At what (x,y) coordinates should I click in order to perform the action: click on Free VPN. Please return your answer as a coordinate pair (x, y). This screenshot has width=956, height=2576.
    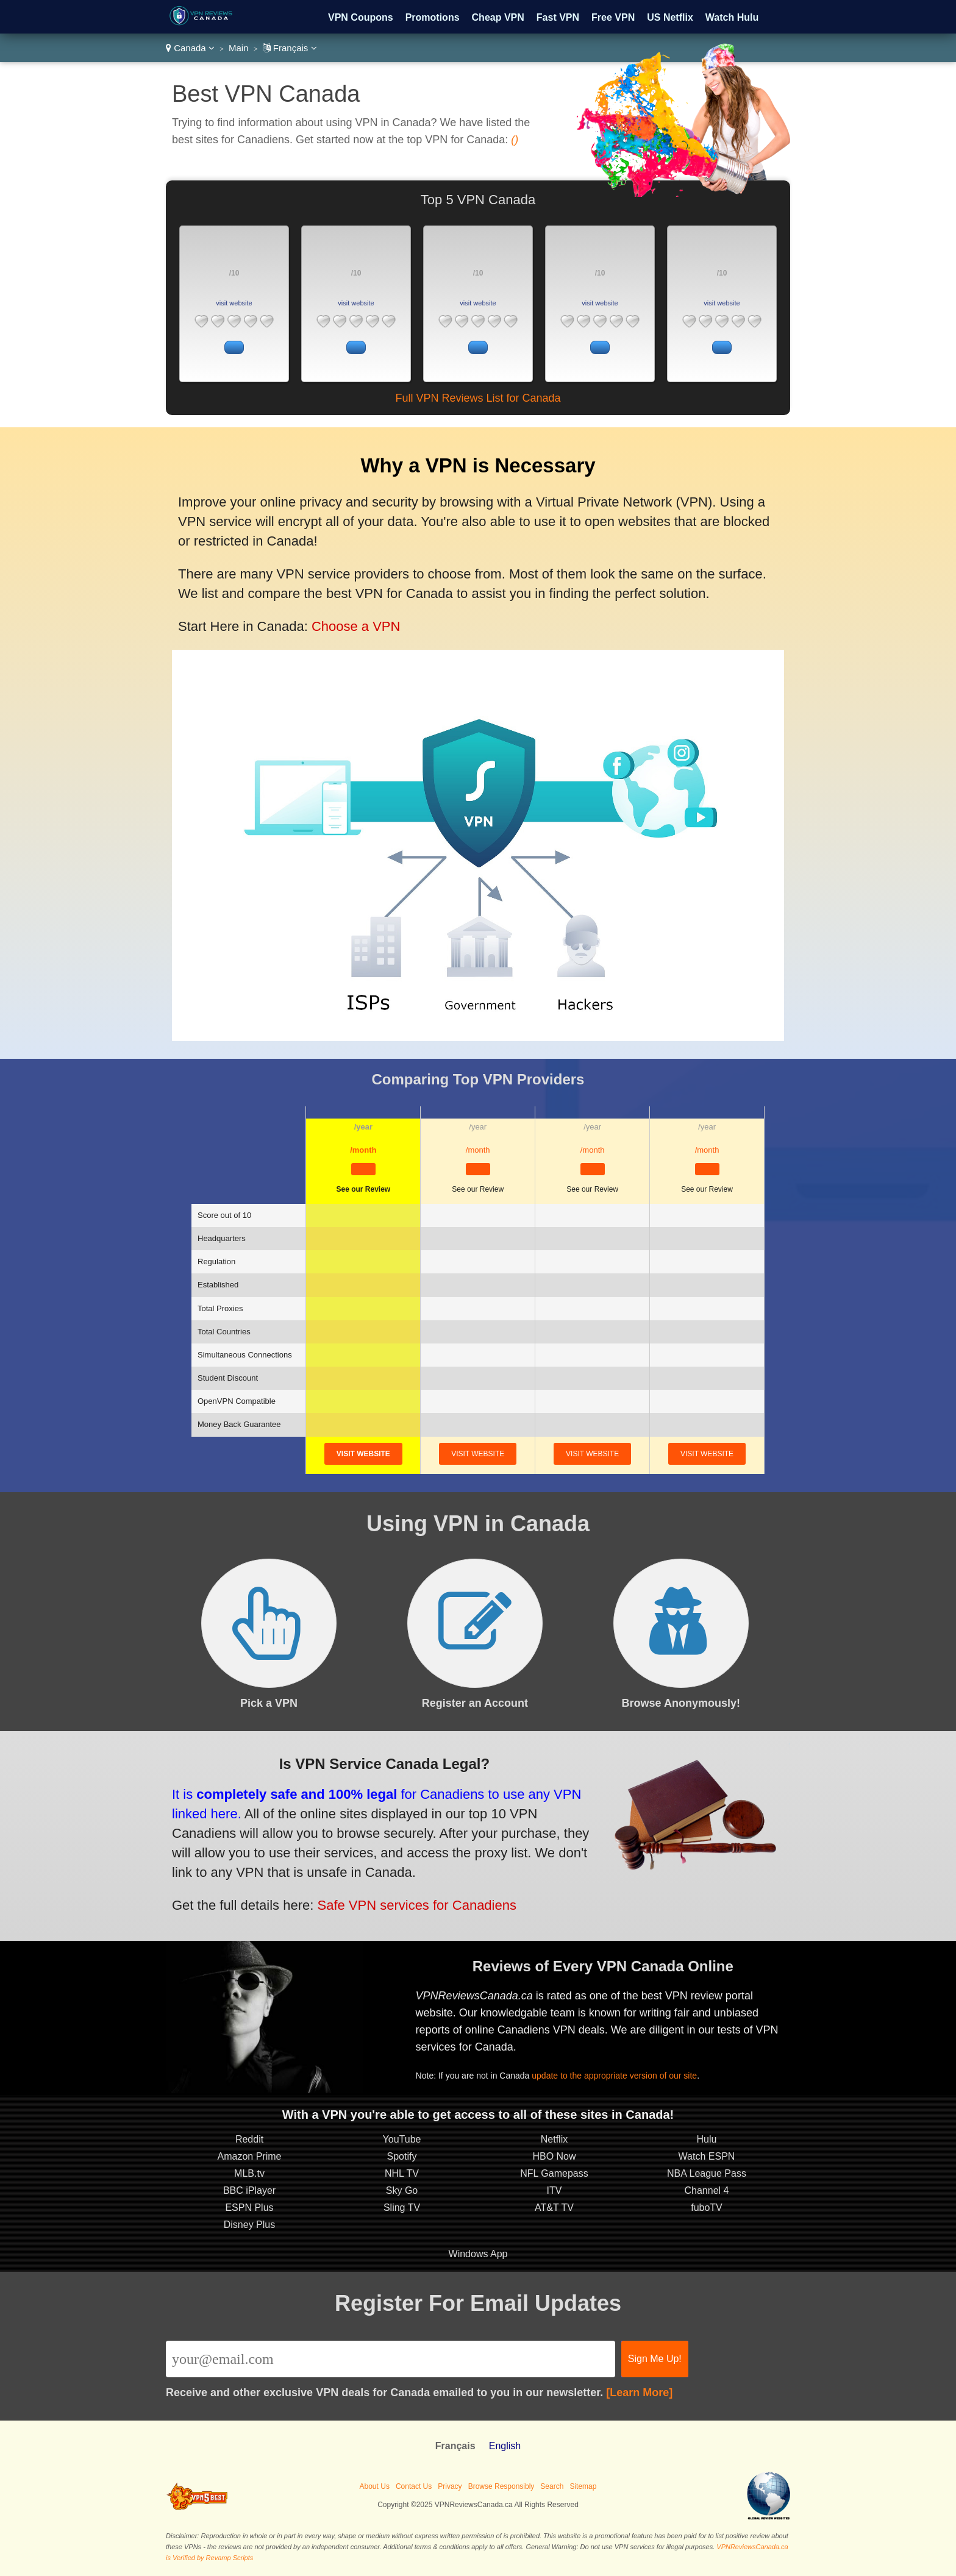
    Looking at the image, I should click on (613, 17).